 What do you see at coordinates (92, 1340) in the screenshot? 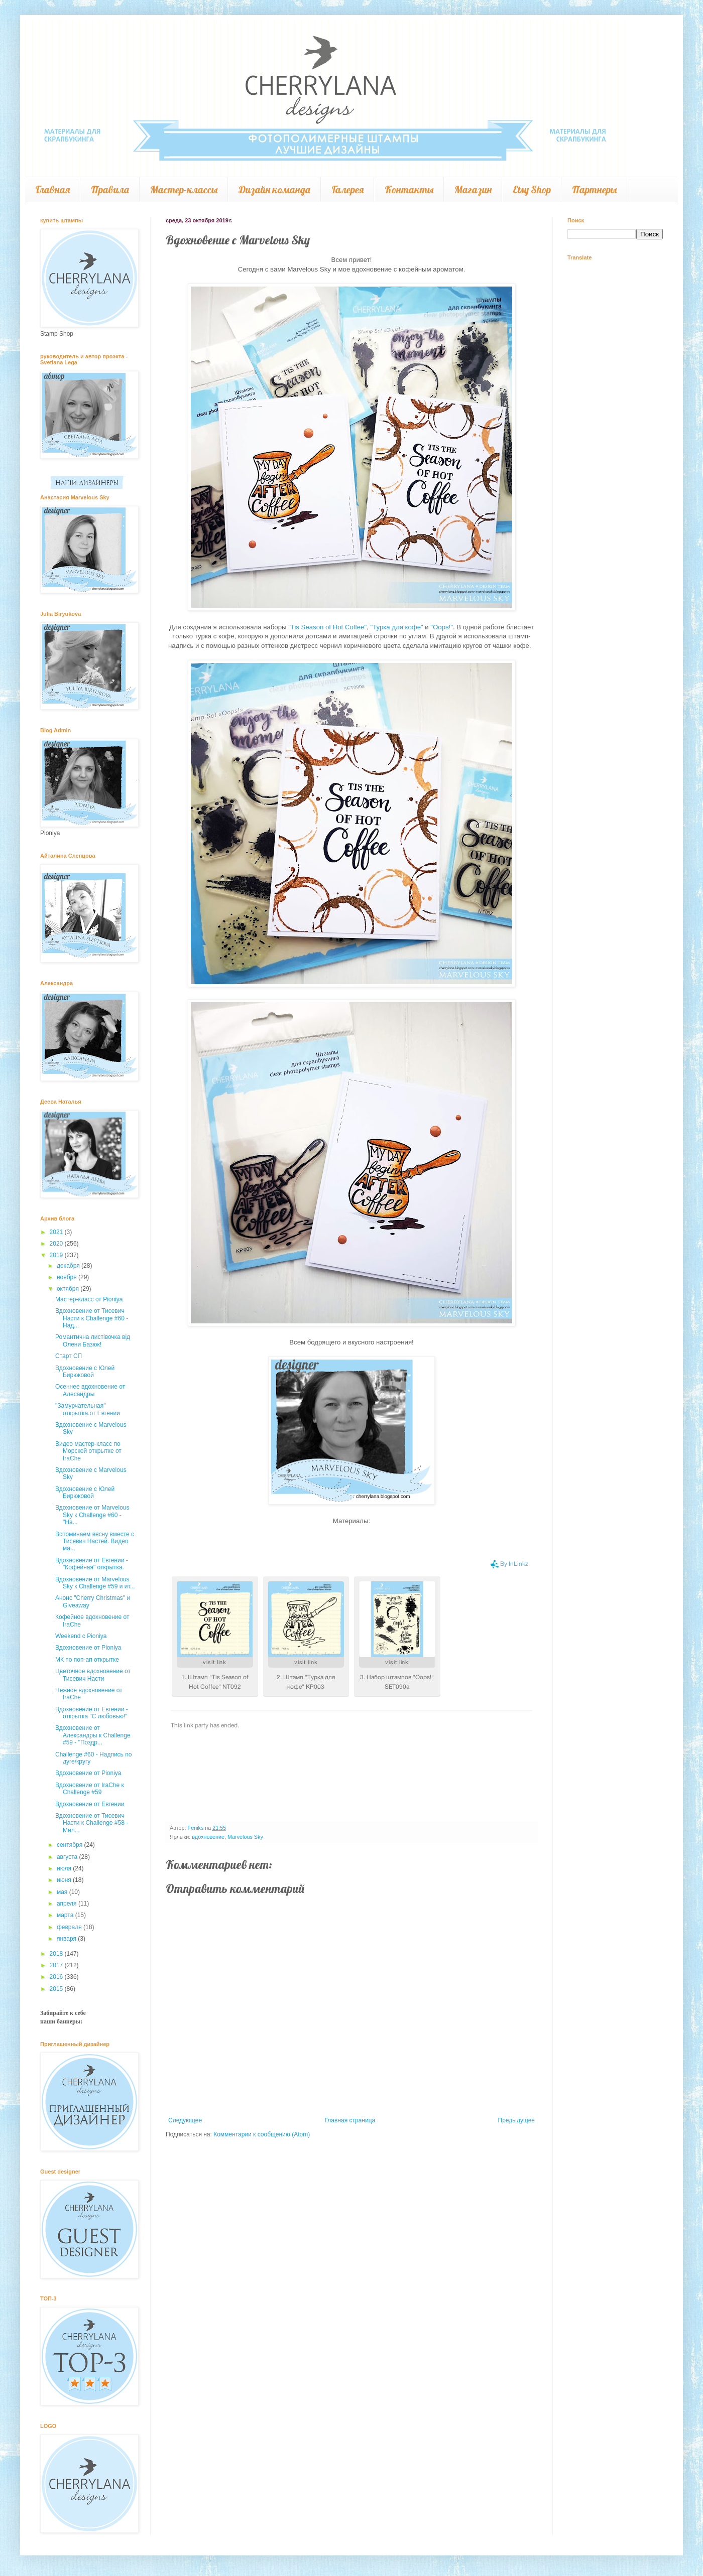
I see `Романтична листівочка від Олени Базюк!` at bounding box center [92, 1340].